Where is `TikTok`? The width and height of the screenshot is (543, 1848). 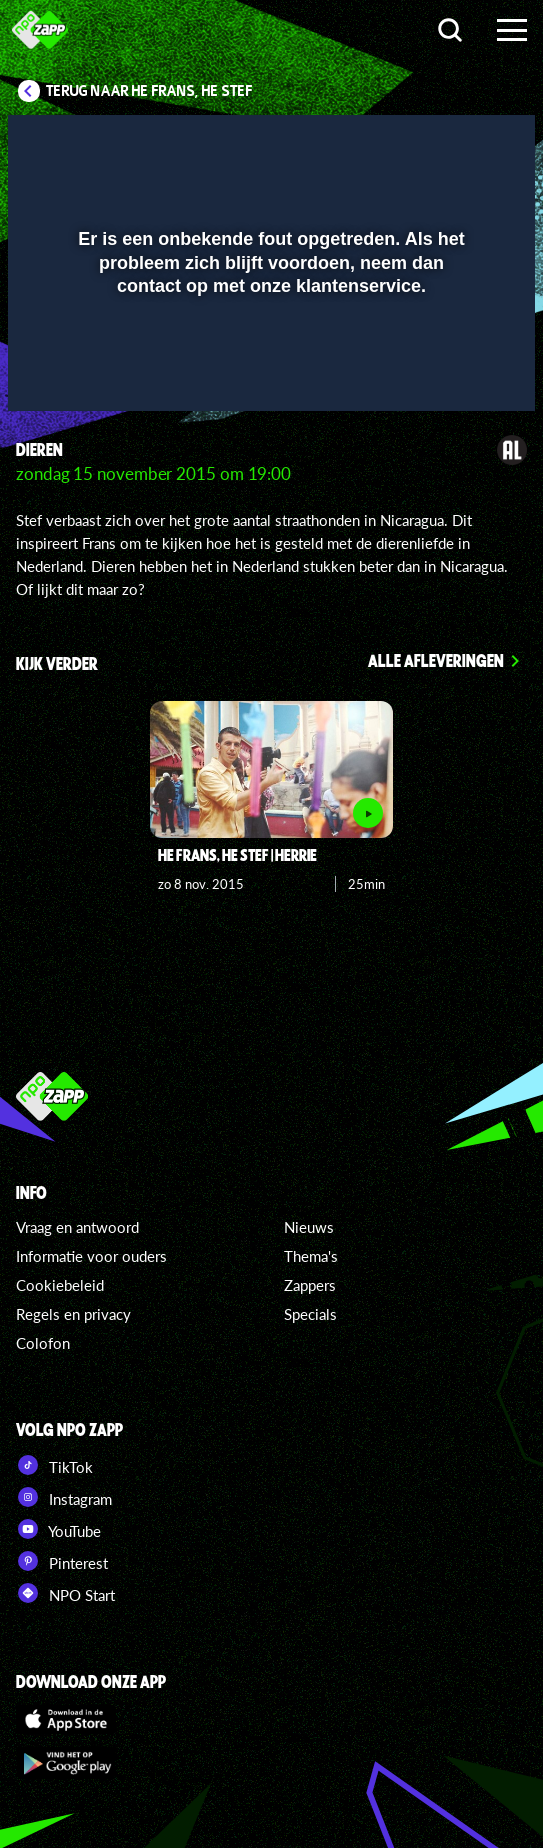
TikTok is located at coordinates (54, 1465).